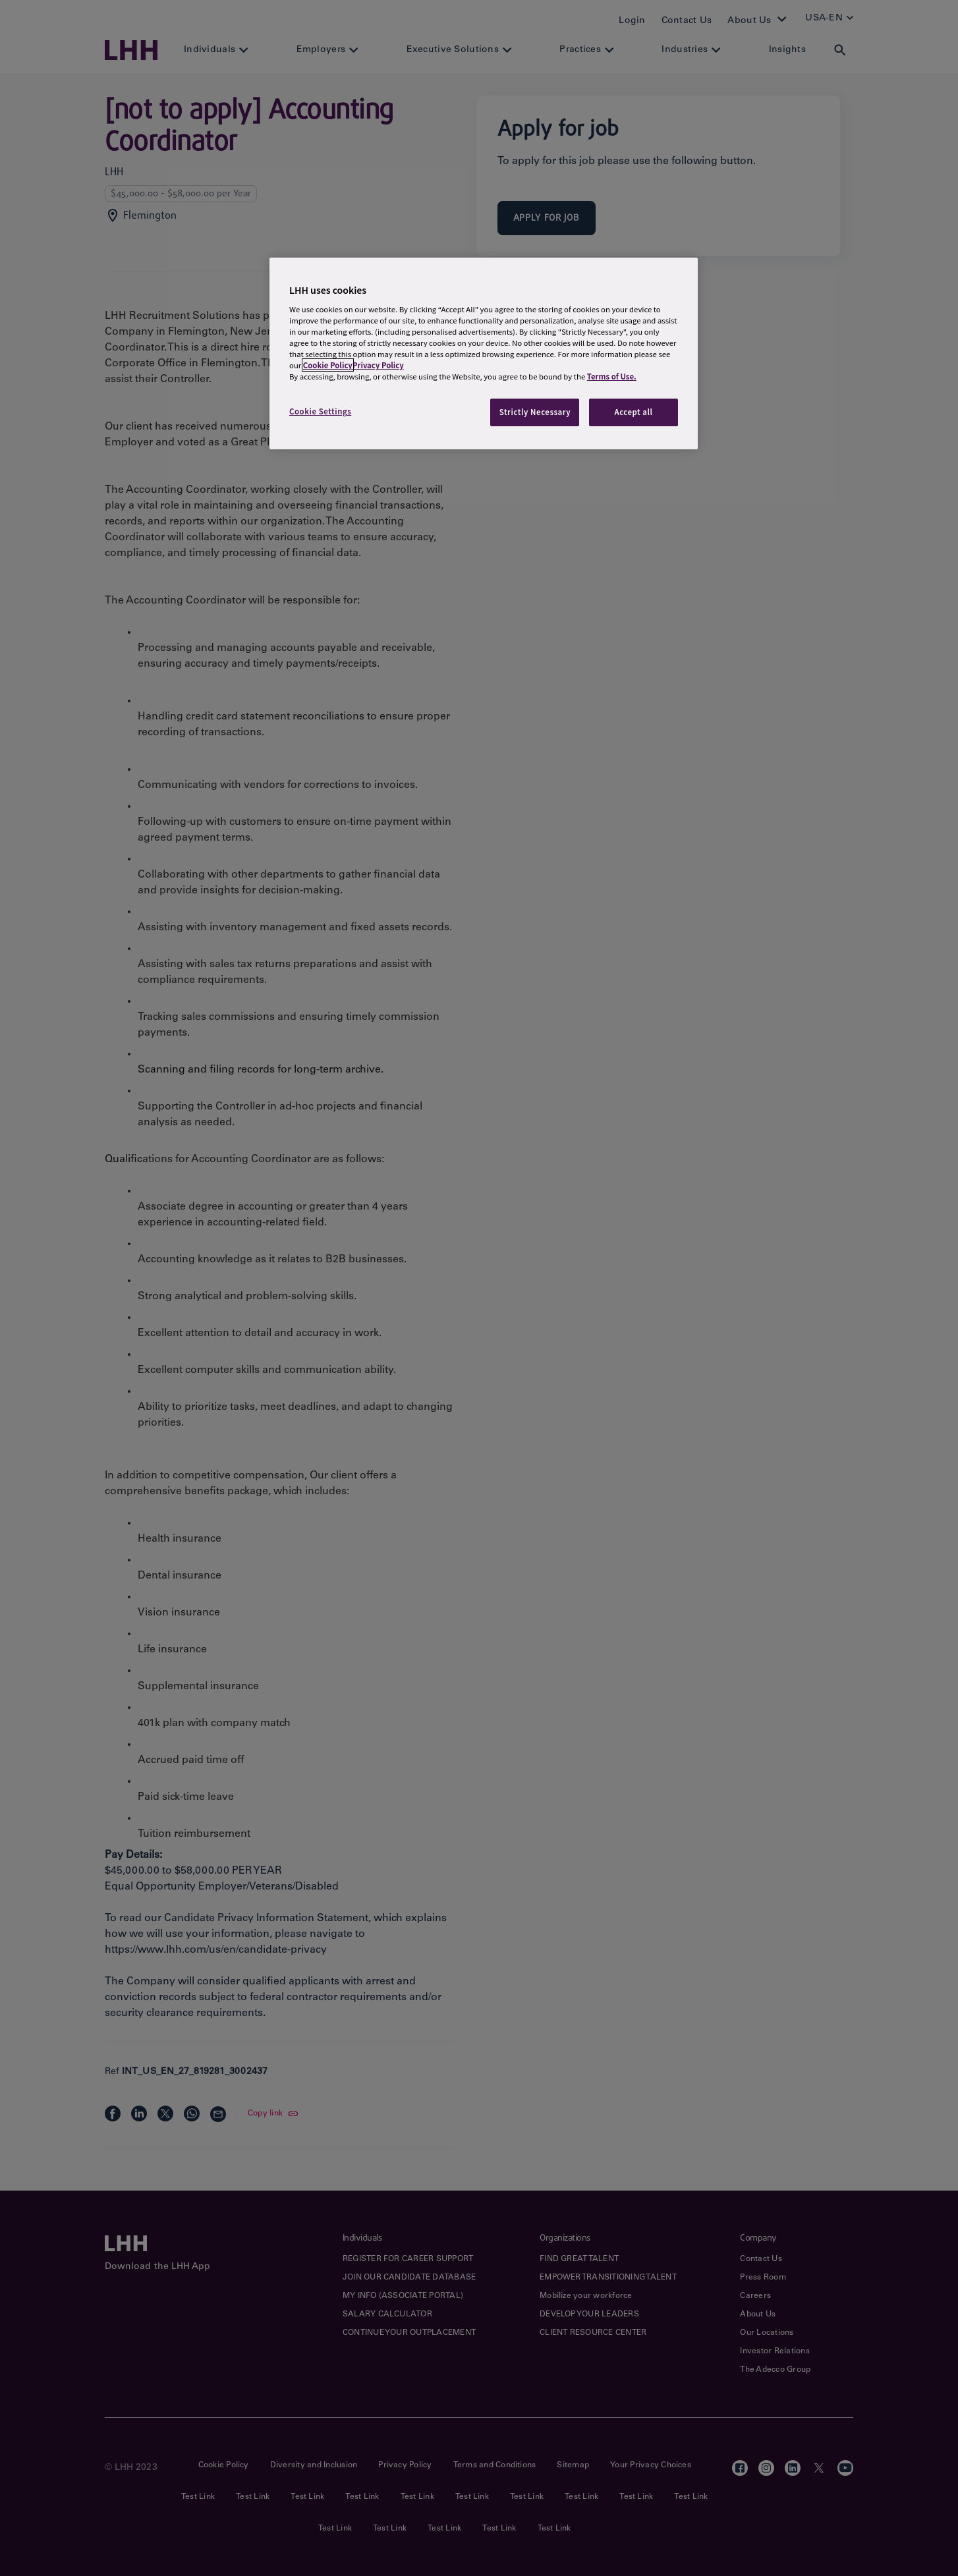 The width and height of the screenshot is (958, 2576). What do you see at coordinates (320, 411) in the screenshot?
I see `Cookie Settings` at bounding box center [320, 411].